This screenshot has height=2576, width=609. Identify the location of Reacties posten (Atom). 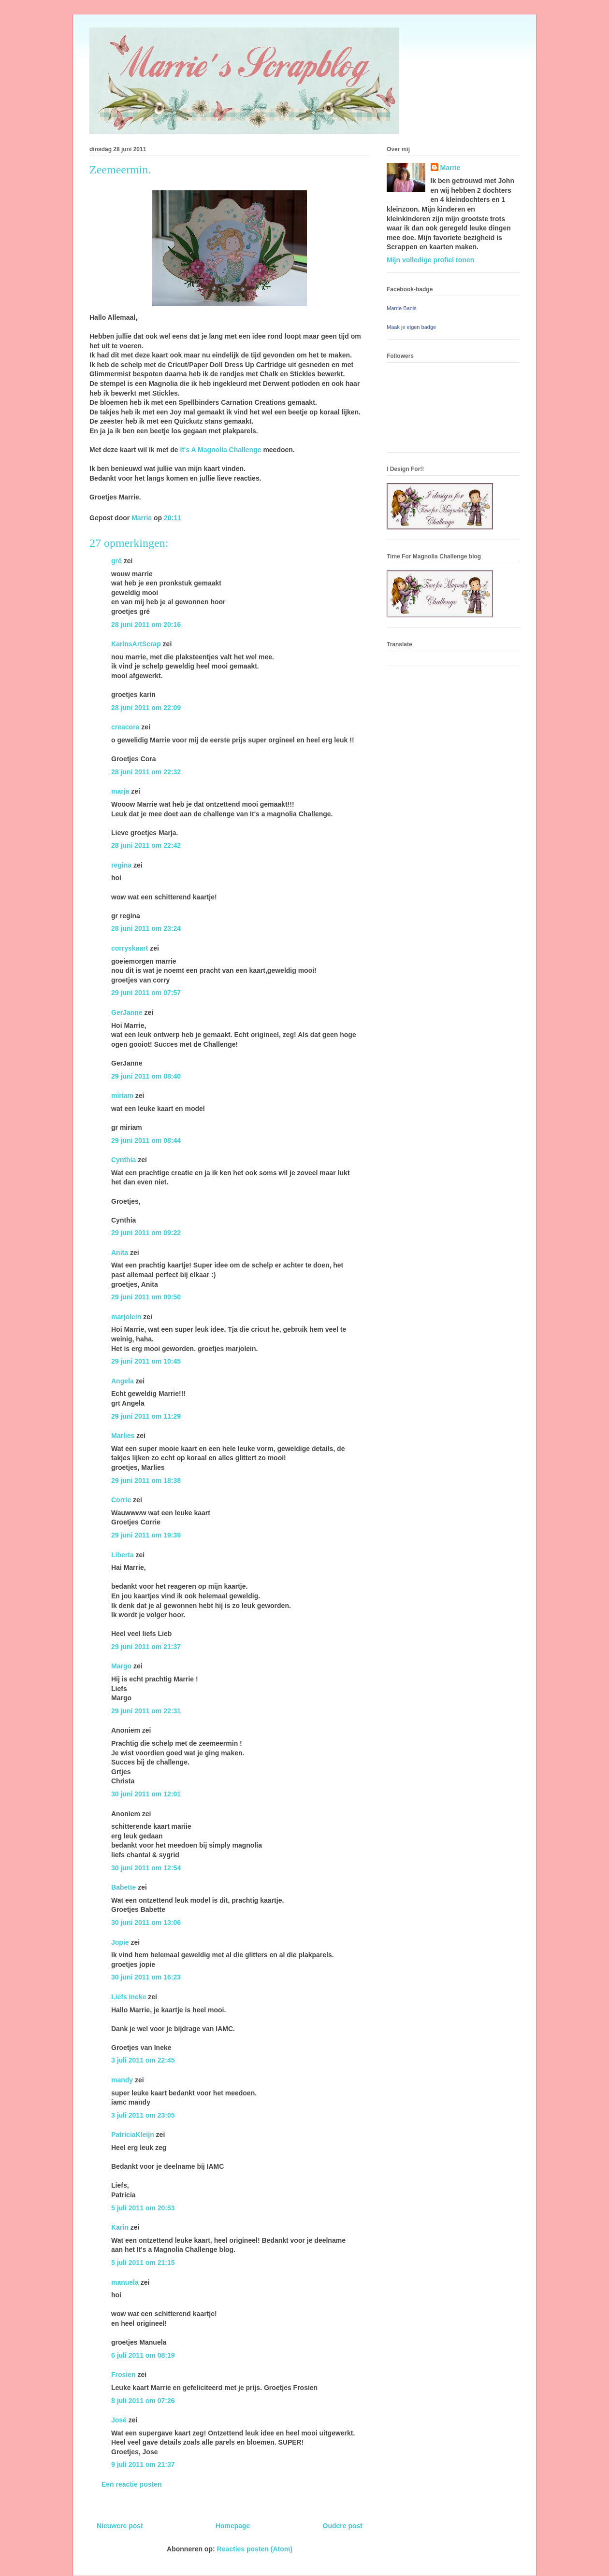
(254, 2549).